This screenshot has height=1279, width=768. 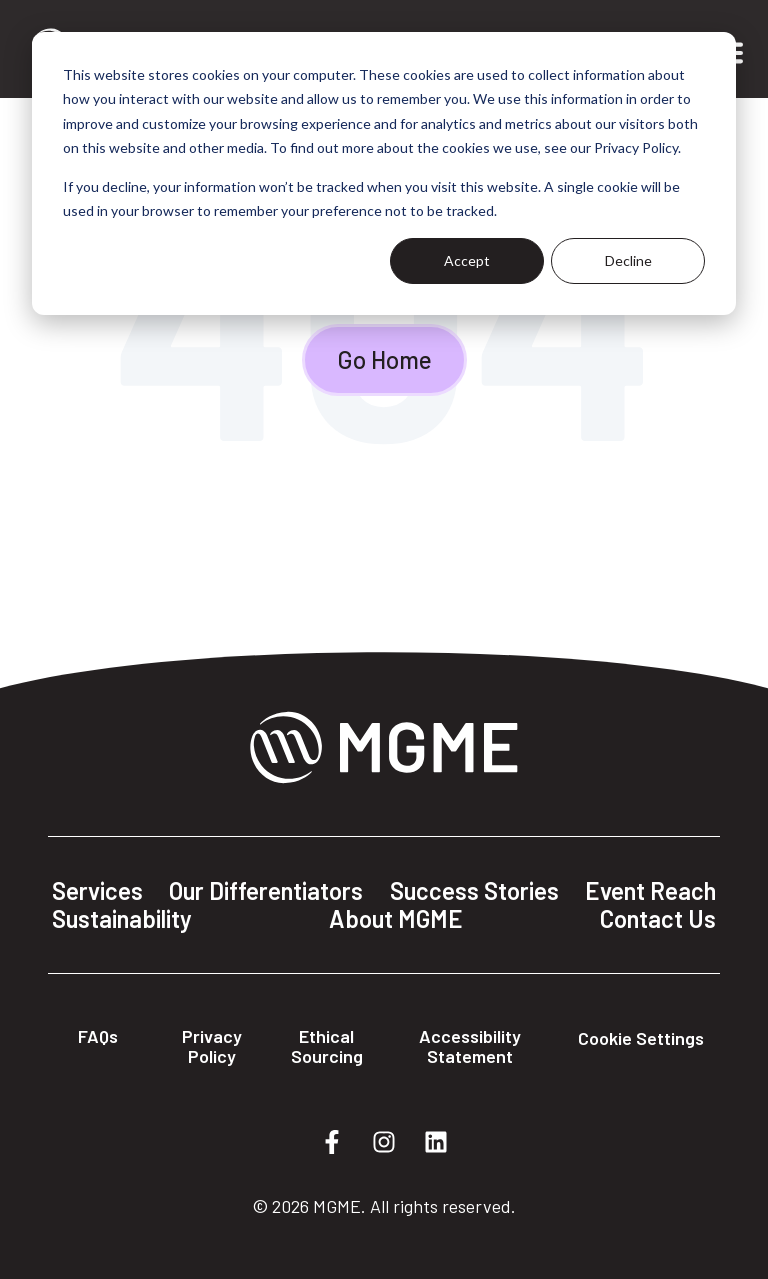 I want to click on Success Stories [menuitem], so click(x=474, y=891).